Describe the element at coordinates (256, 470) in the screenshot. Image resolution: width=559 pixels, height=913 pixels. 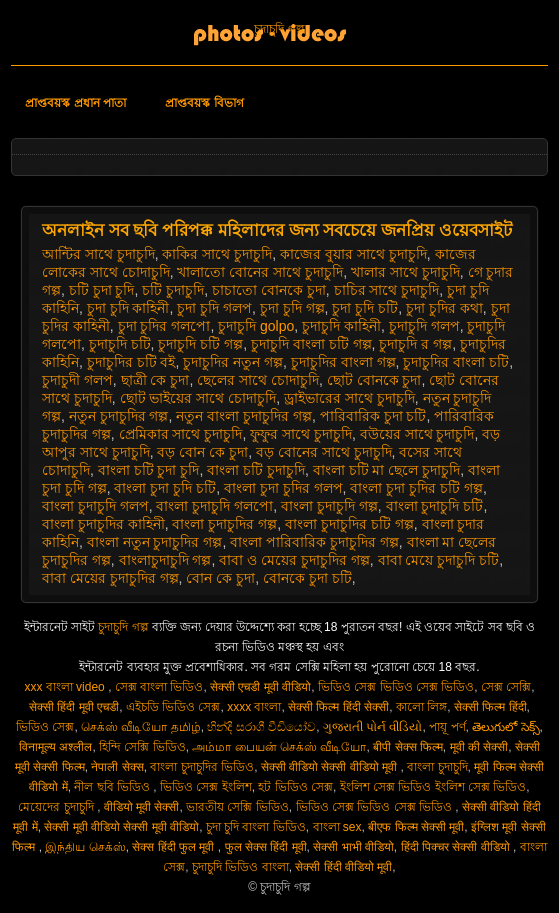
I see `বাংলা চটি চুদাচুদি` at that location.